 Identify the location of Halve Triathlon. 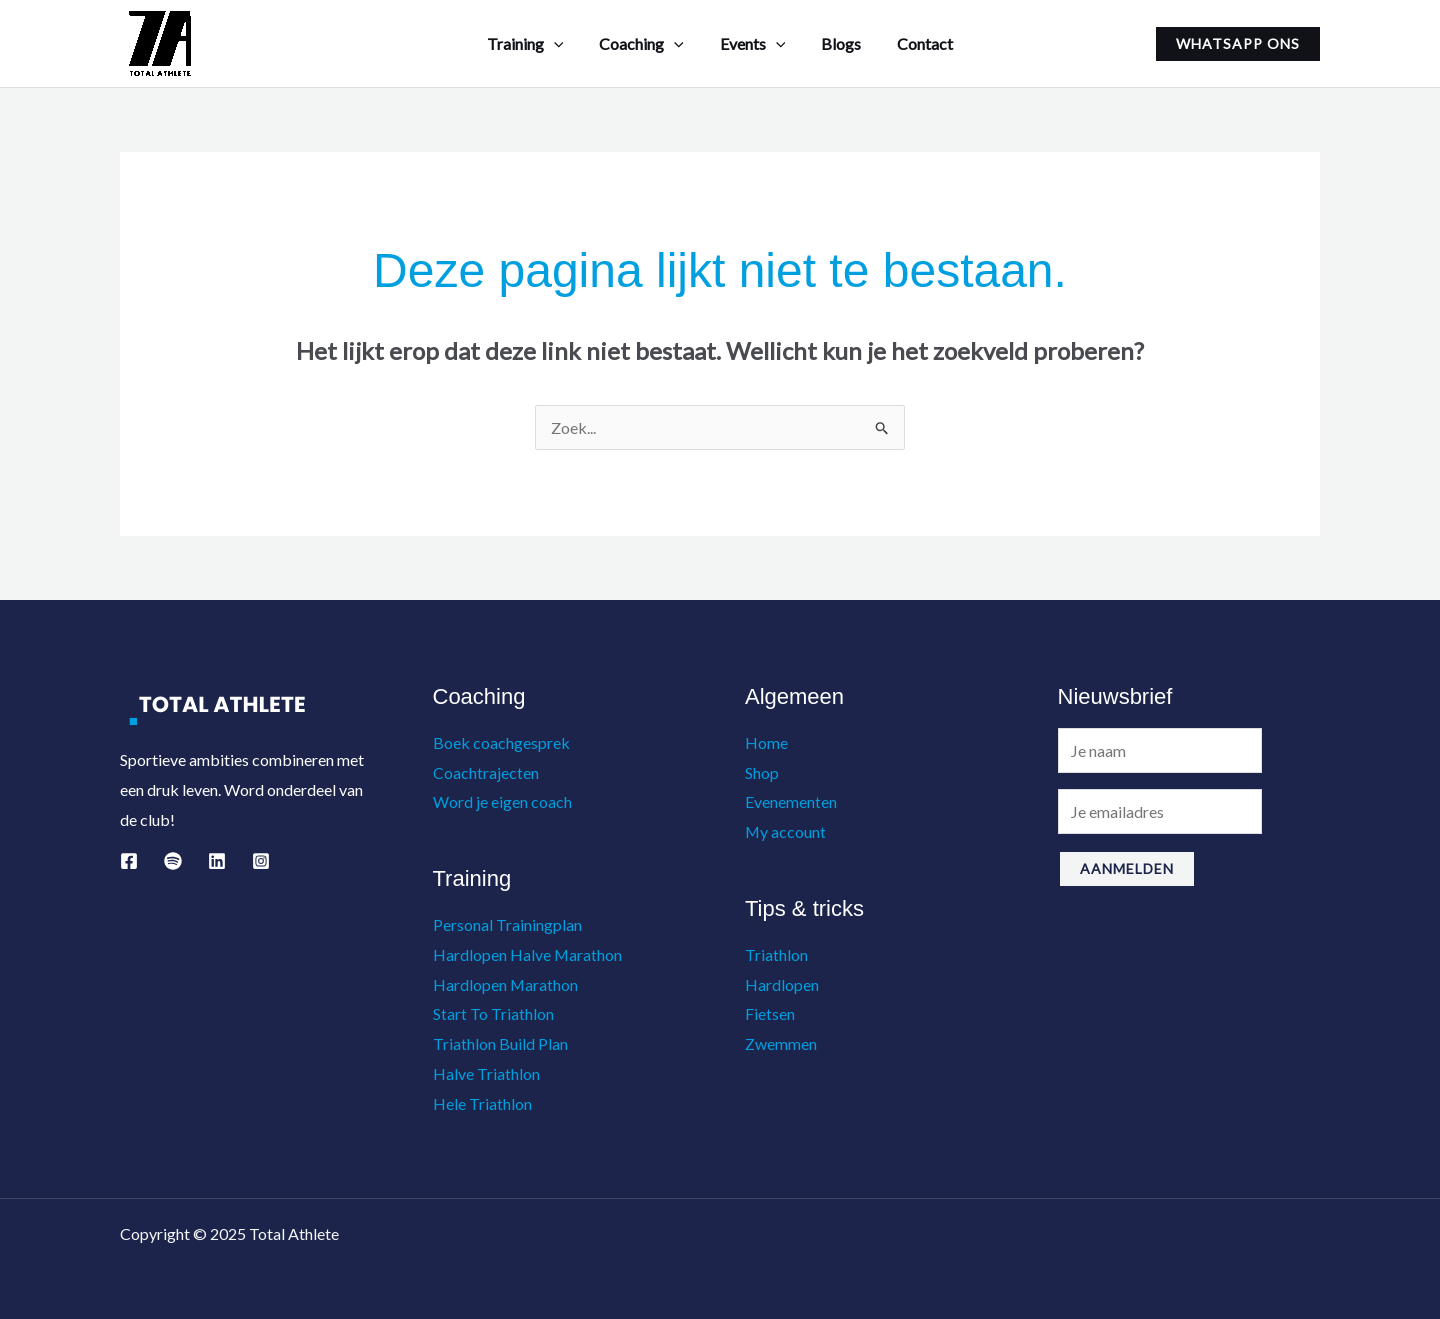
(486, 1073).